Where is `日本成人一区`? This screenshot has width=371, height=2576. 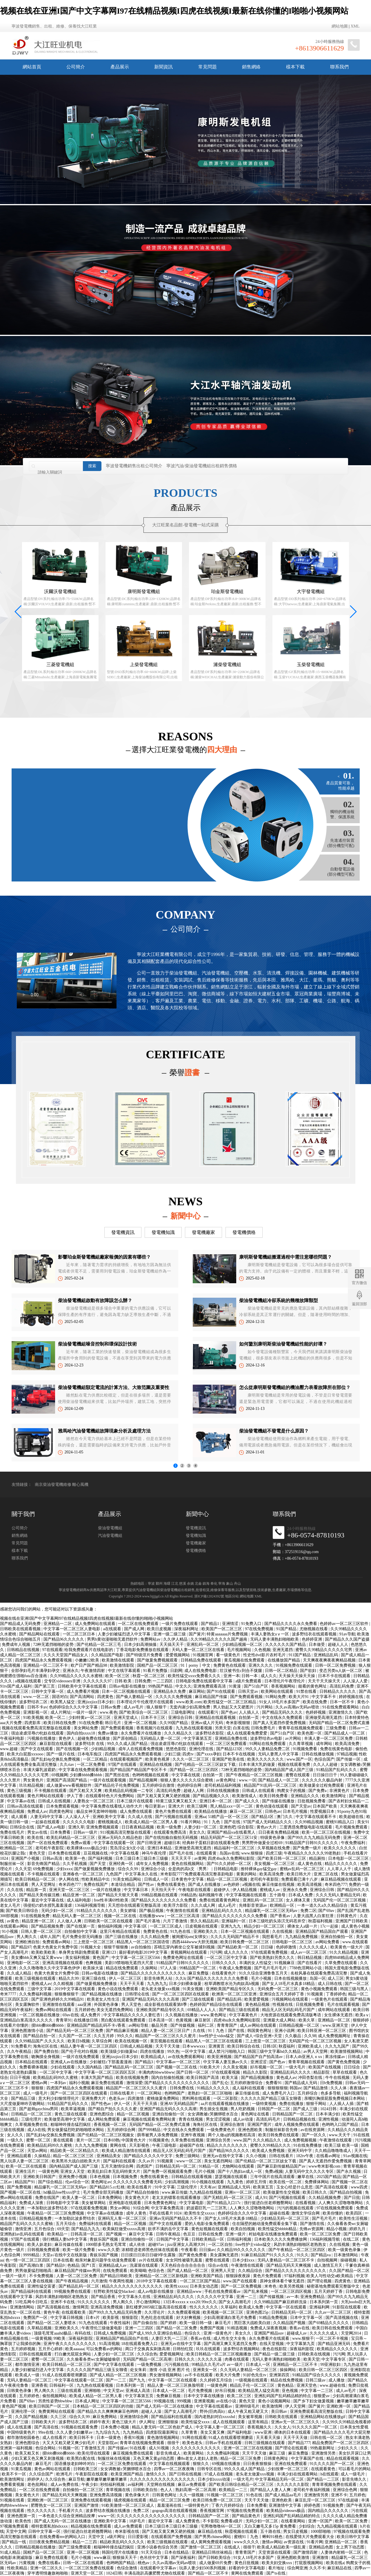 日本成人一区 is located at coordinates (258, 2364).